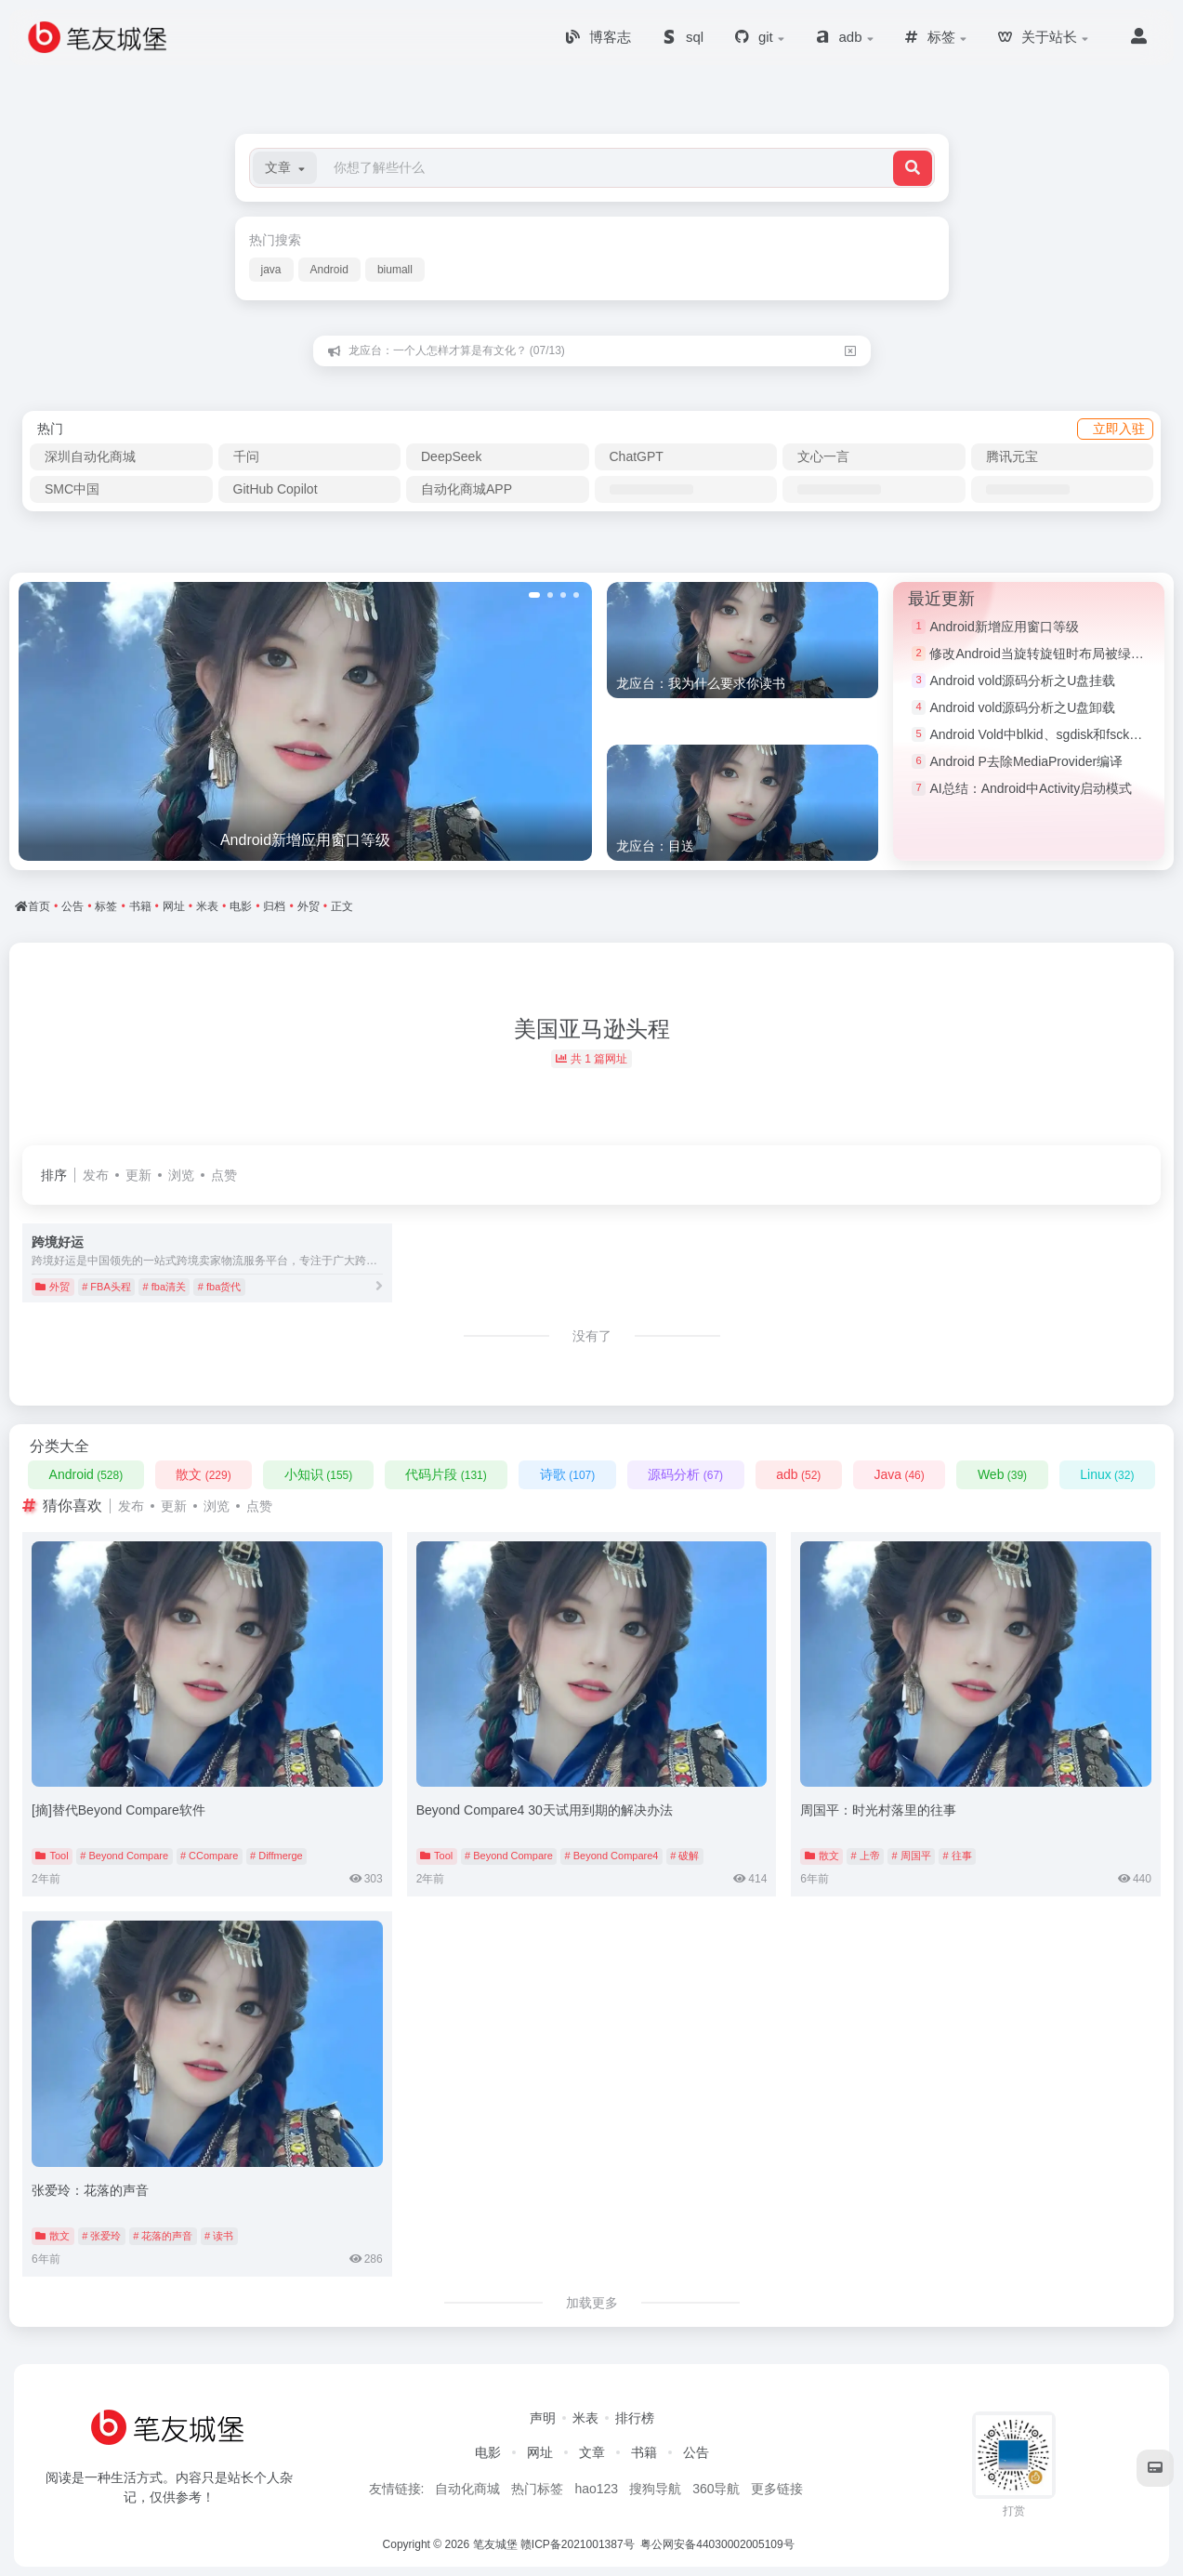 This screenshot has height=2576, width=1183. Describe the element at coordinates (1022, 707) in the screenshot. I see `Android vold源码分析之U盘卸载` at that location.